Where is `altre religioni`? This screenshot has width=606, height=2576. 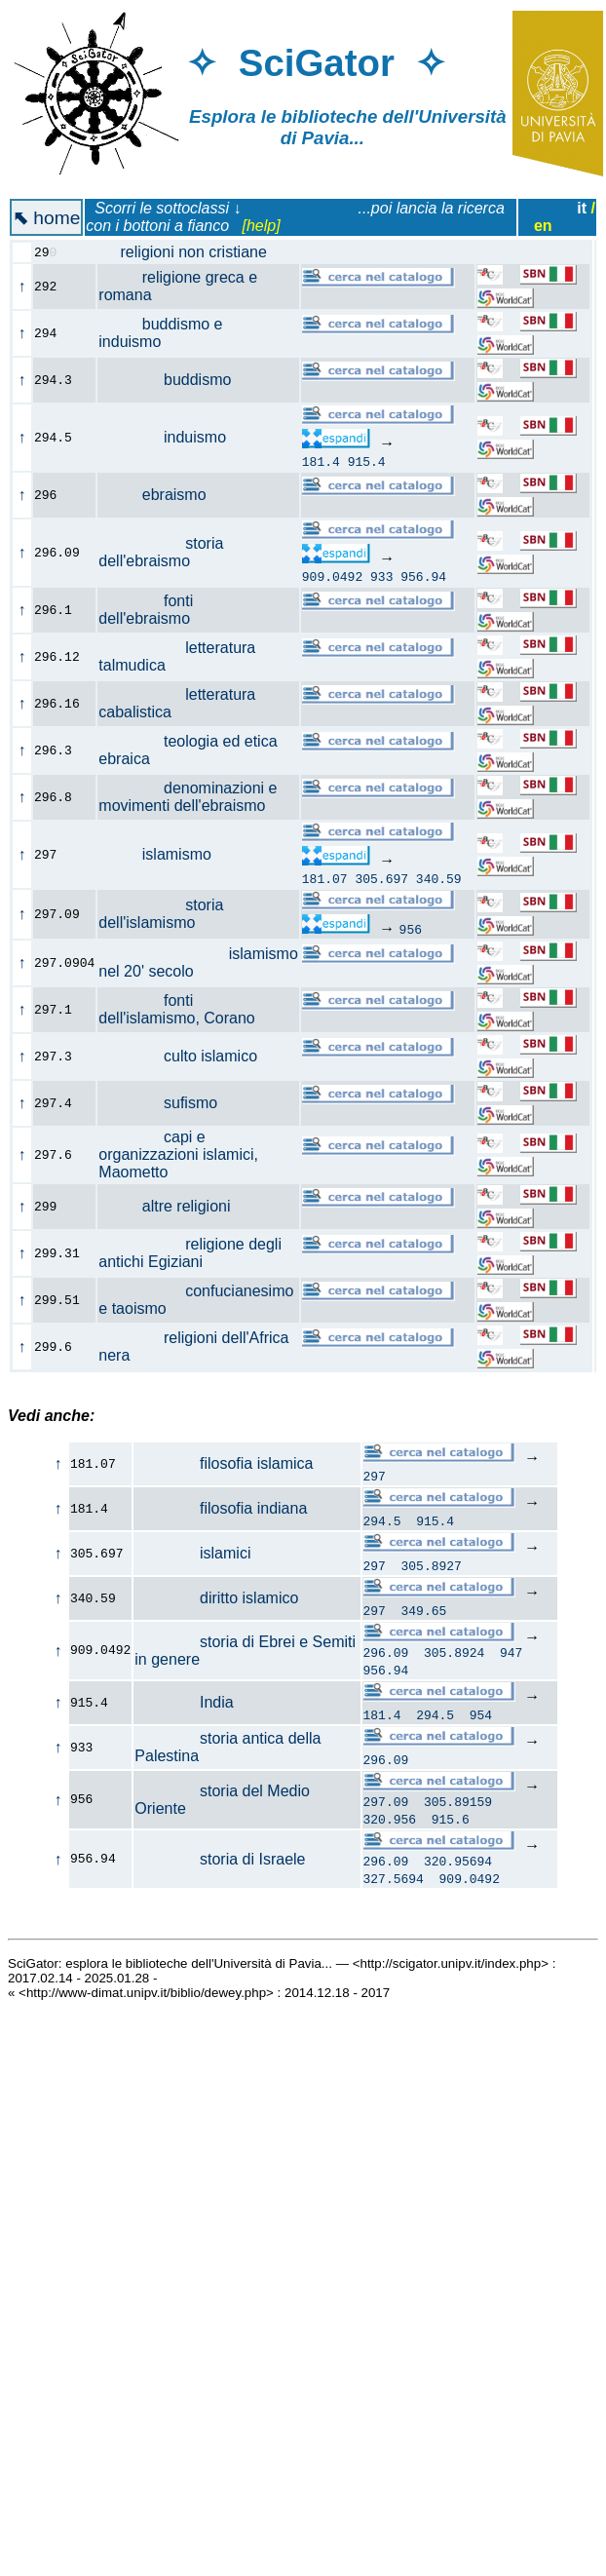 altre religioni is located at coordinates (174, 1206).